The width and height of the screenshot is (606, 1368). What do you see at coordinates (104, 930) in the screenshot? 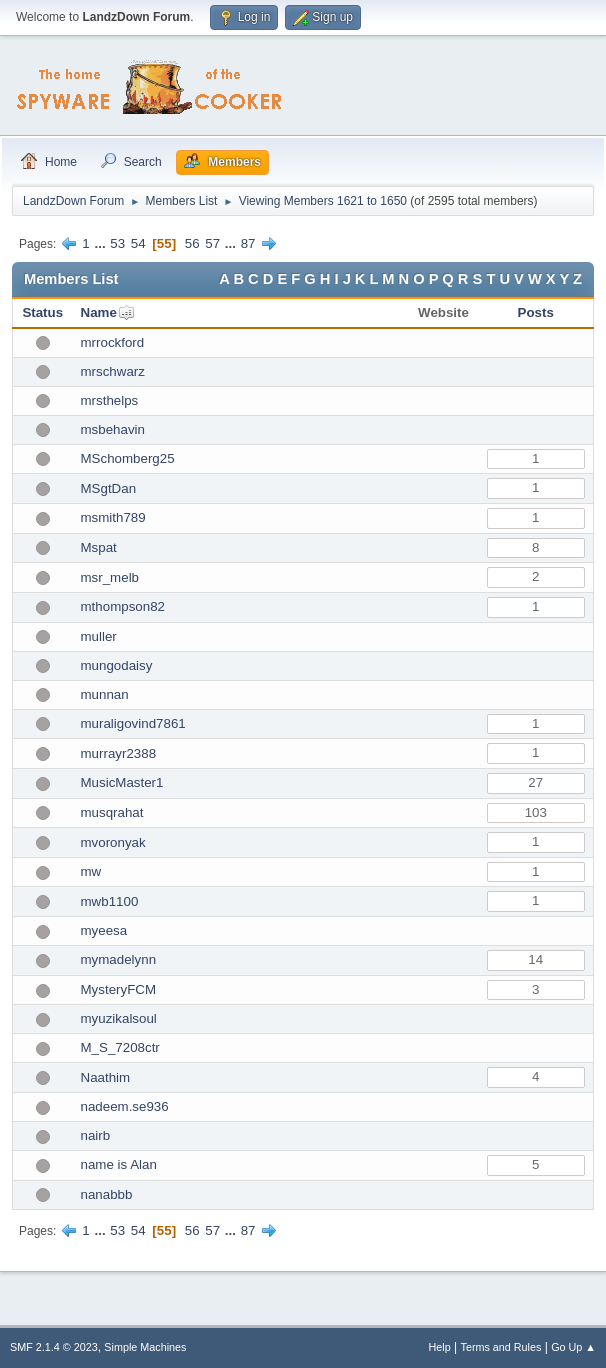
I see `myeesa` at bounding box center [104, 930].